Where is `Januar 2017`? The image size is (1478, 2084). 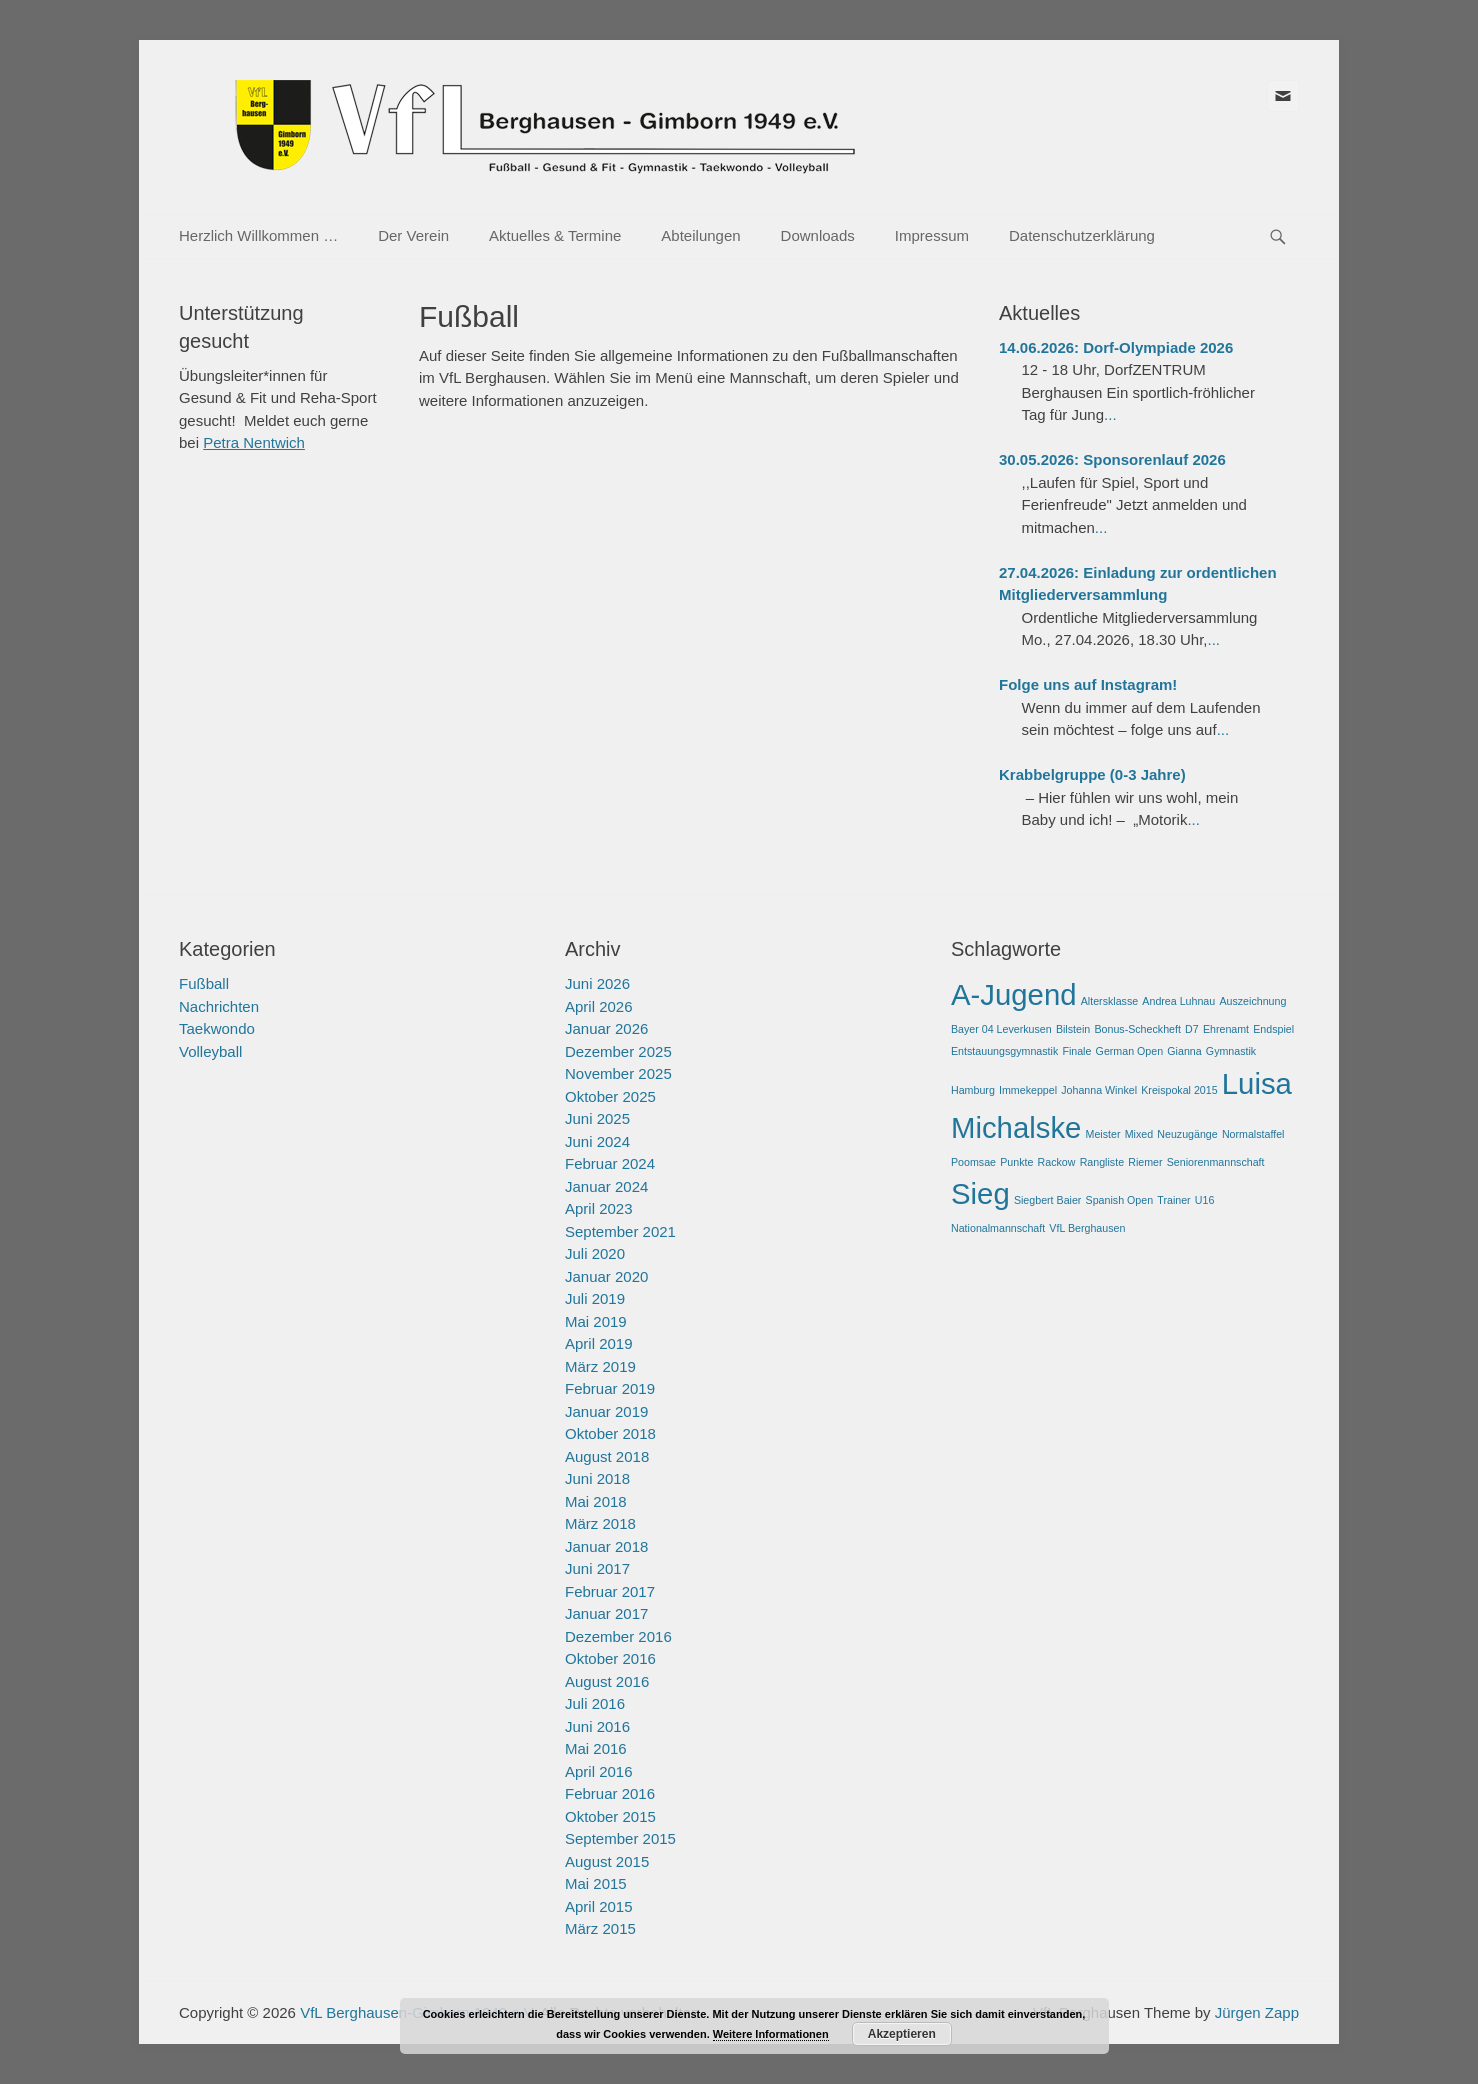 Januar 2017 is located at coordinates (606, 1613).